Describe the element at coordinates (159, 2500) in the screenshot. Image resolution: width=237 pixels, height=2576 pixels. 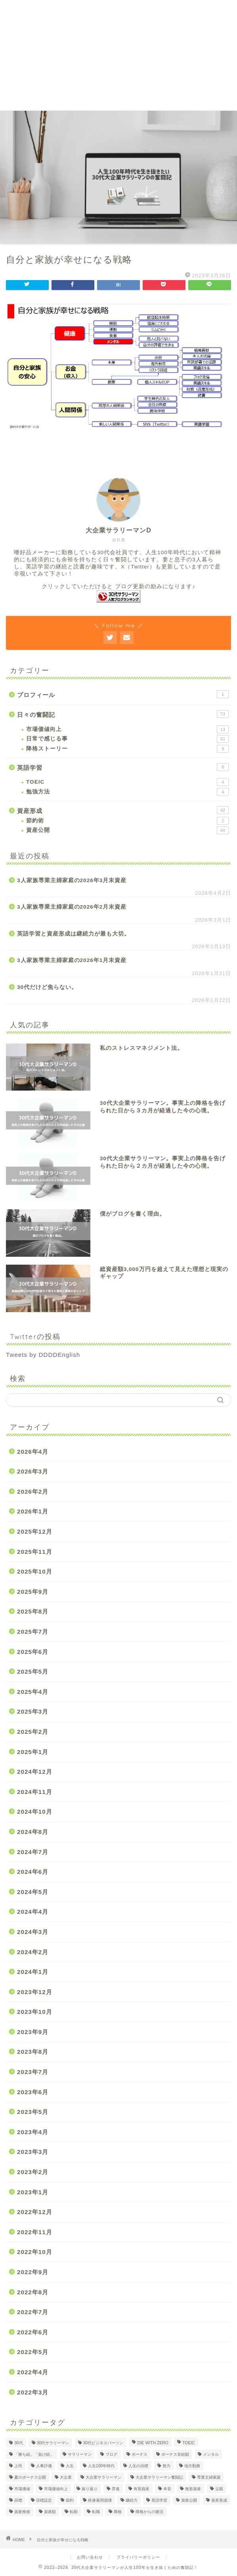
I see `英語学習 [英語学習 (10個の項目)]` at that location.